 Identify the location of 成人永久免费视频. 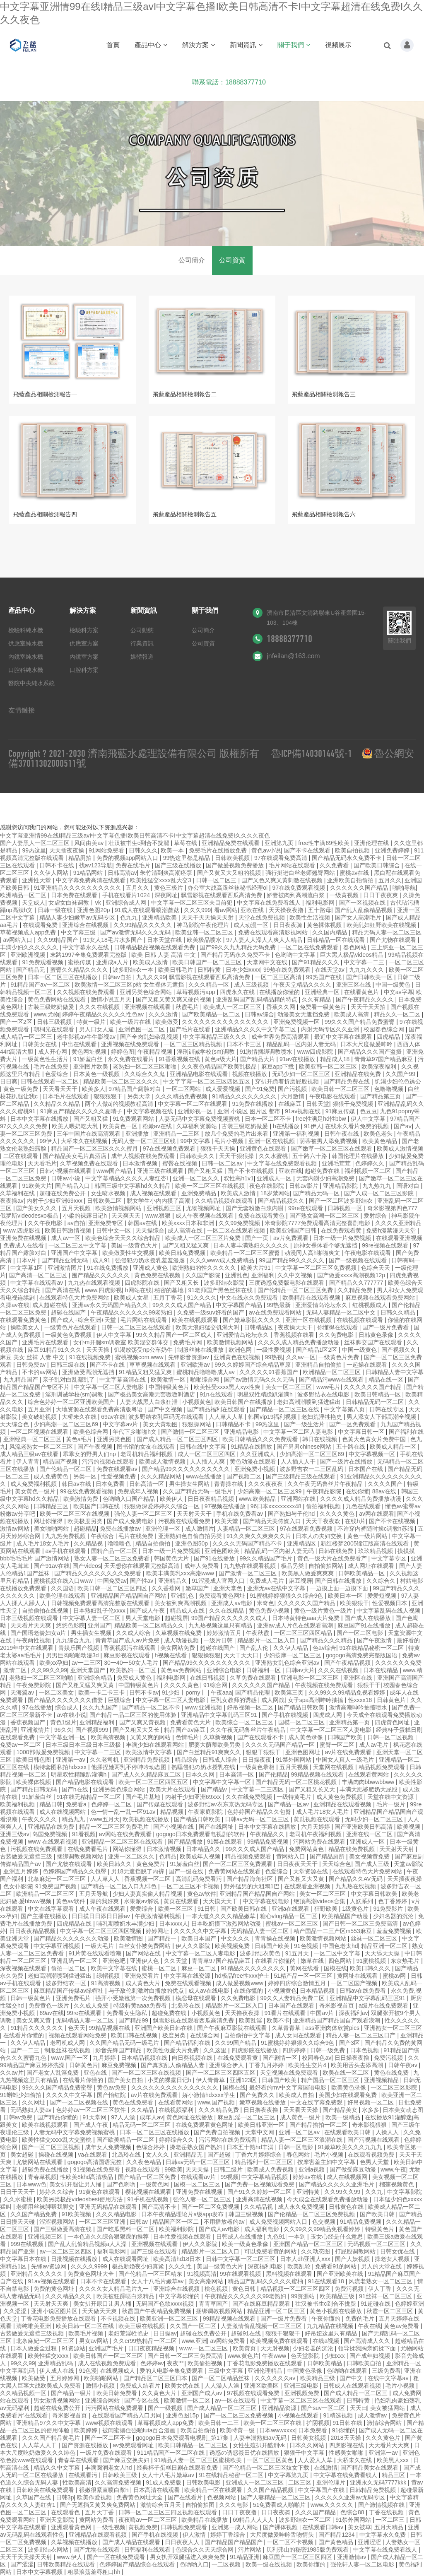
(302, 2206).